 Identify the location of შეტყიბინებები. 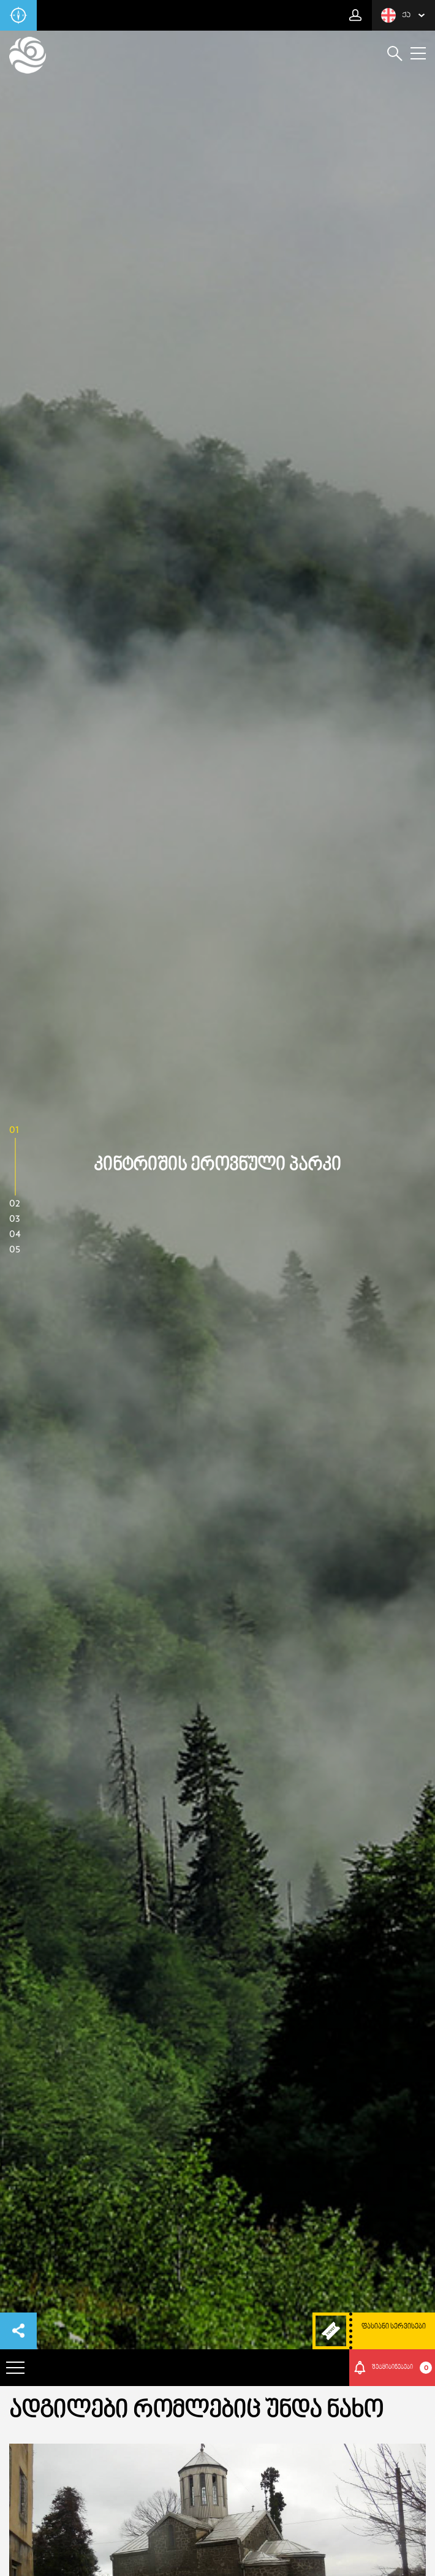
(402, 2368).